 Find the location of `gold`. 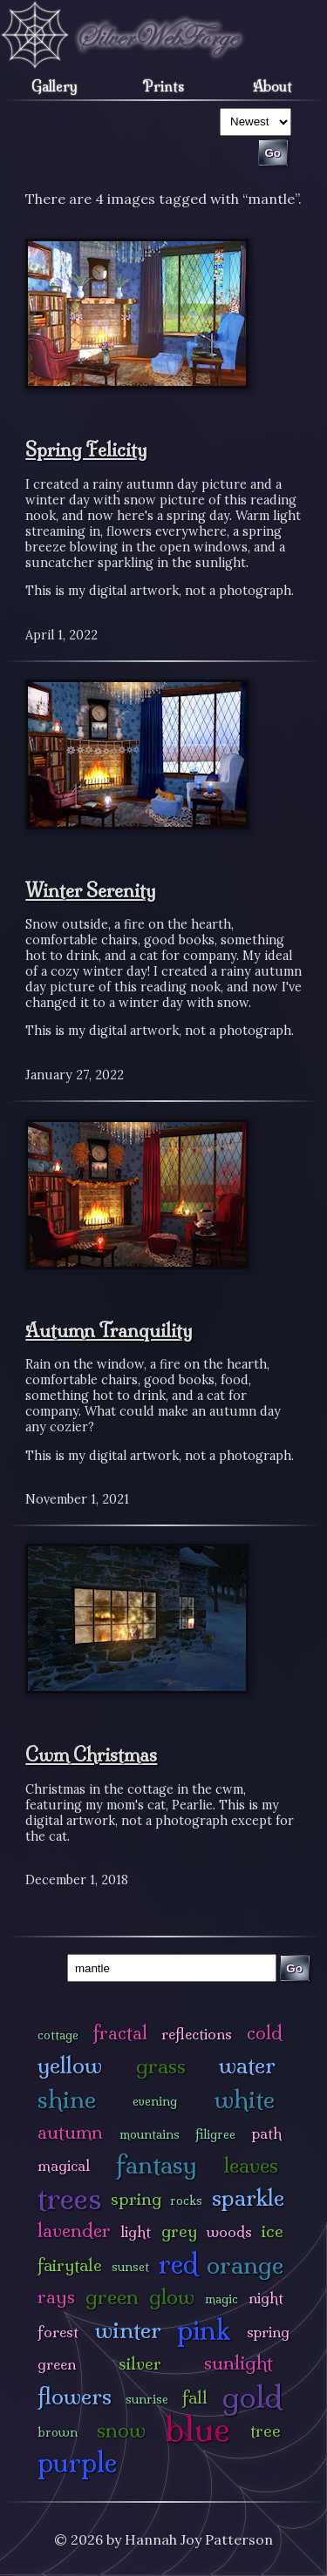

gold is located at coordinates (252, 2397).